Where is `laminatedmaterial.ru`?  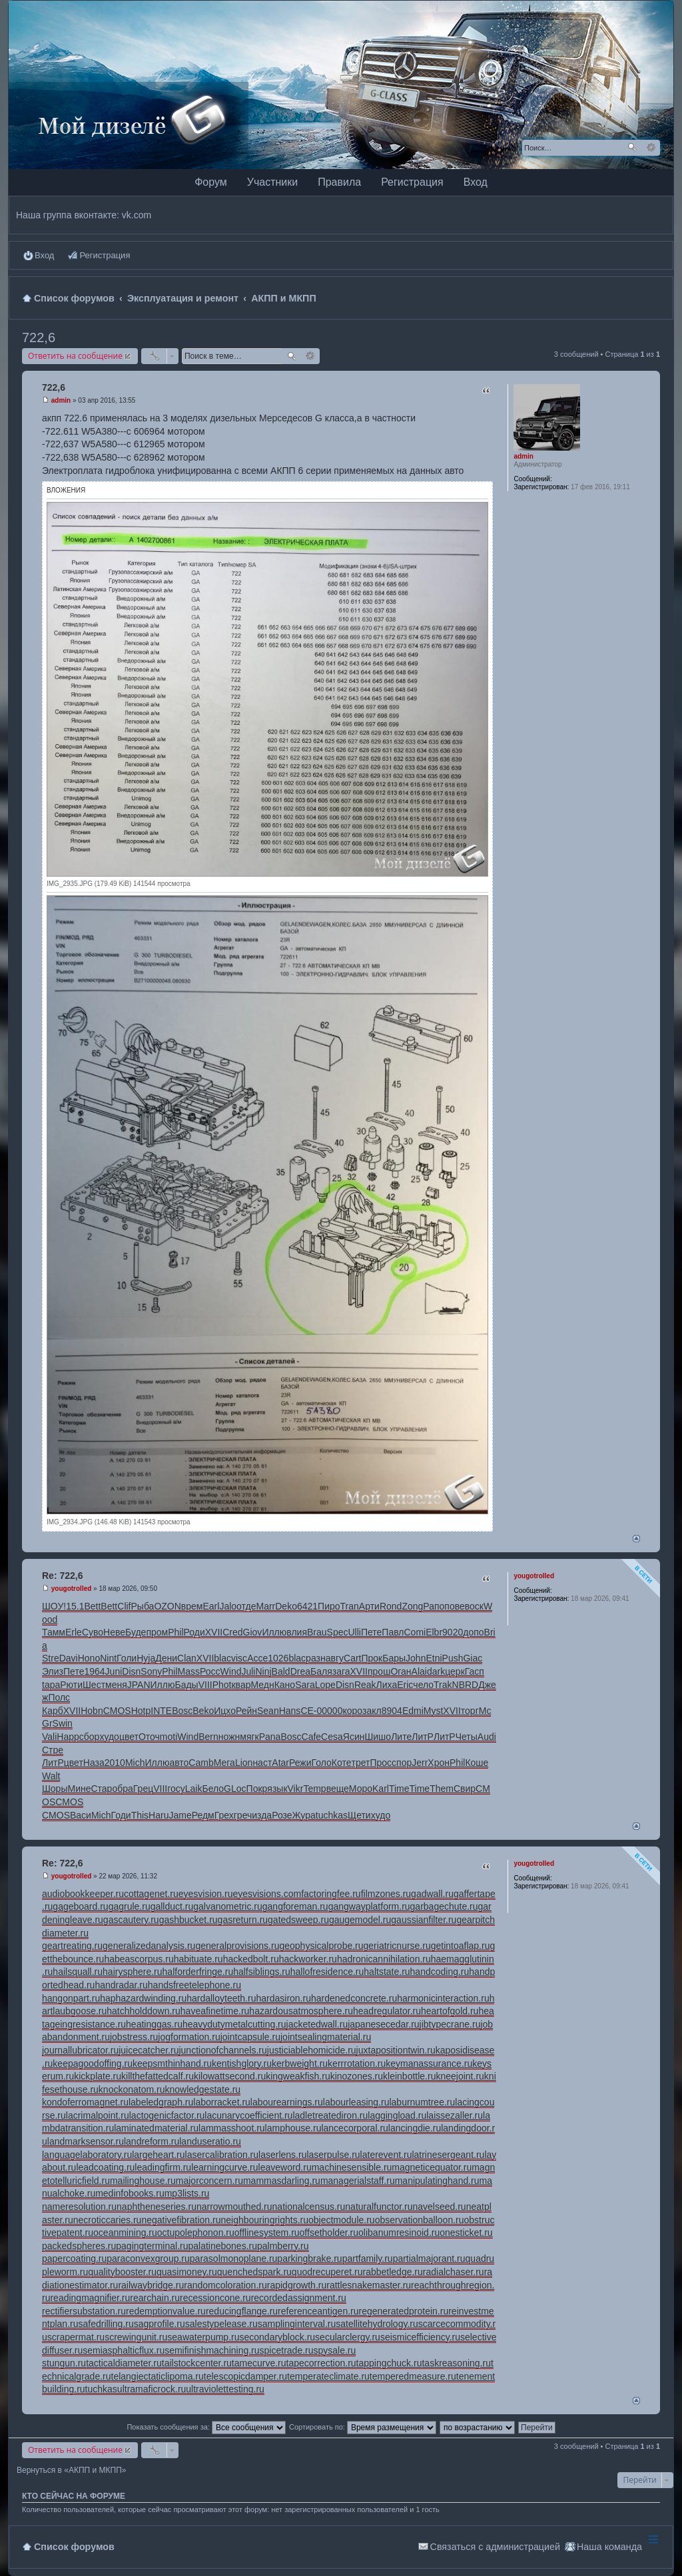
laminatedmaterial.ru is located at coordinates (156, 2128).